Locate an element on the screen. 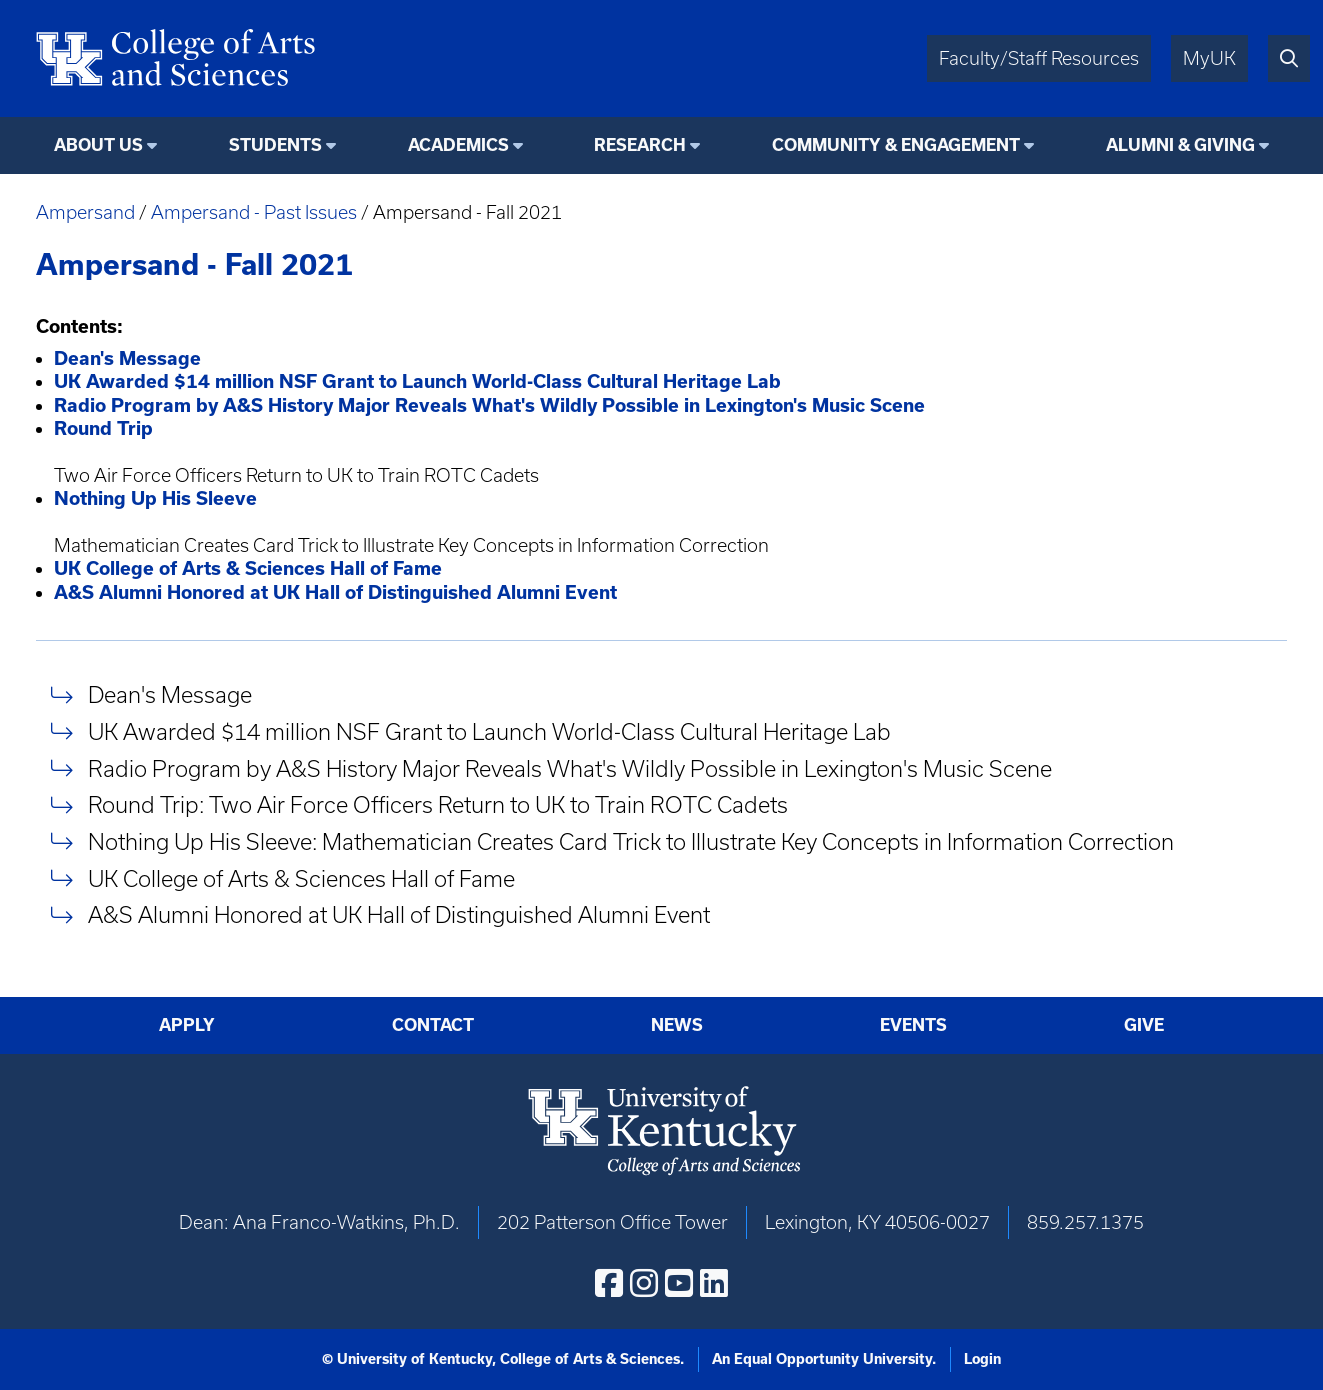 The width and height of the screenshot is (1323, 1390). UK Awarded $14 million NSF Grant to Launch World-Class Cultural Heritage Lab is located at coordinates (489, 731).